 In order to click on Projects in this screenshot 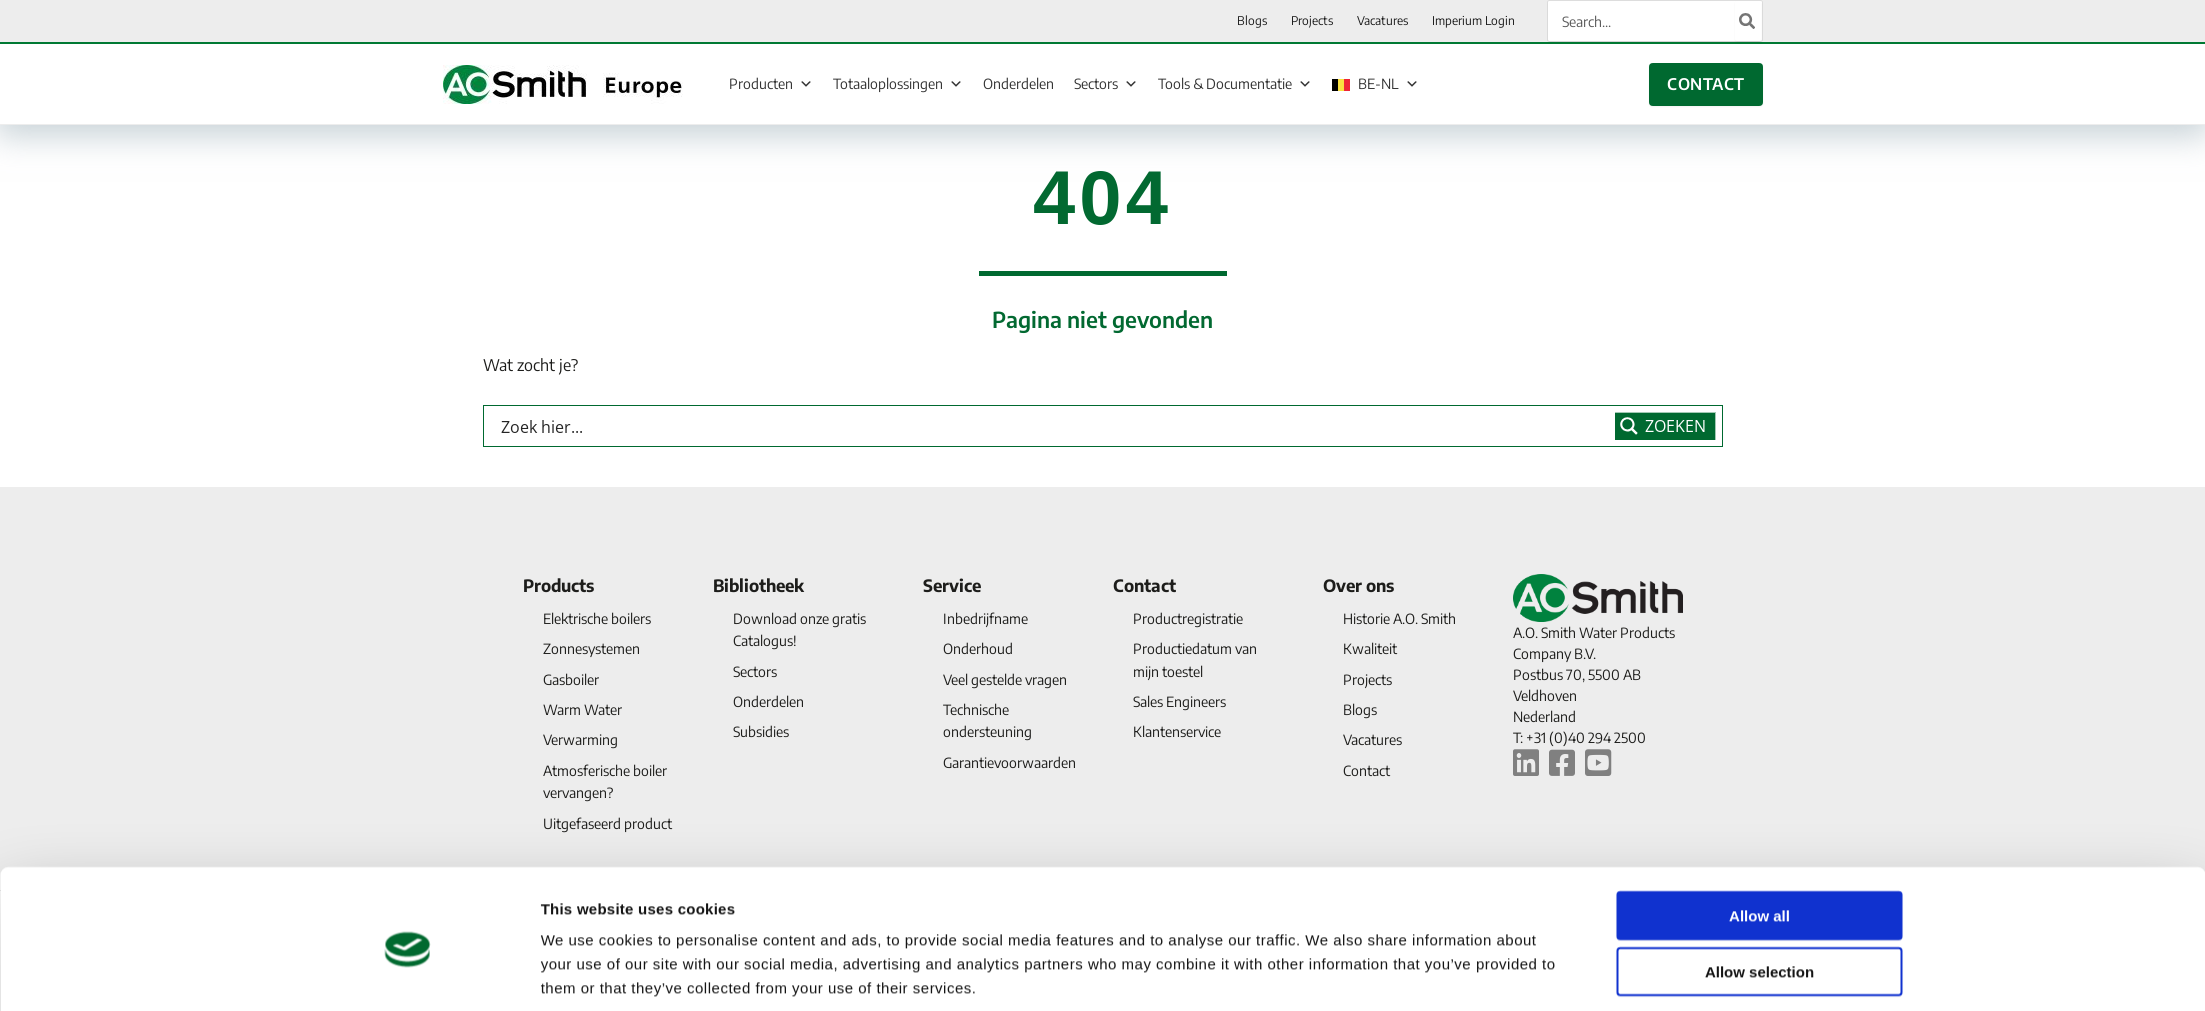, I will do `click(1367, 679)`.